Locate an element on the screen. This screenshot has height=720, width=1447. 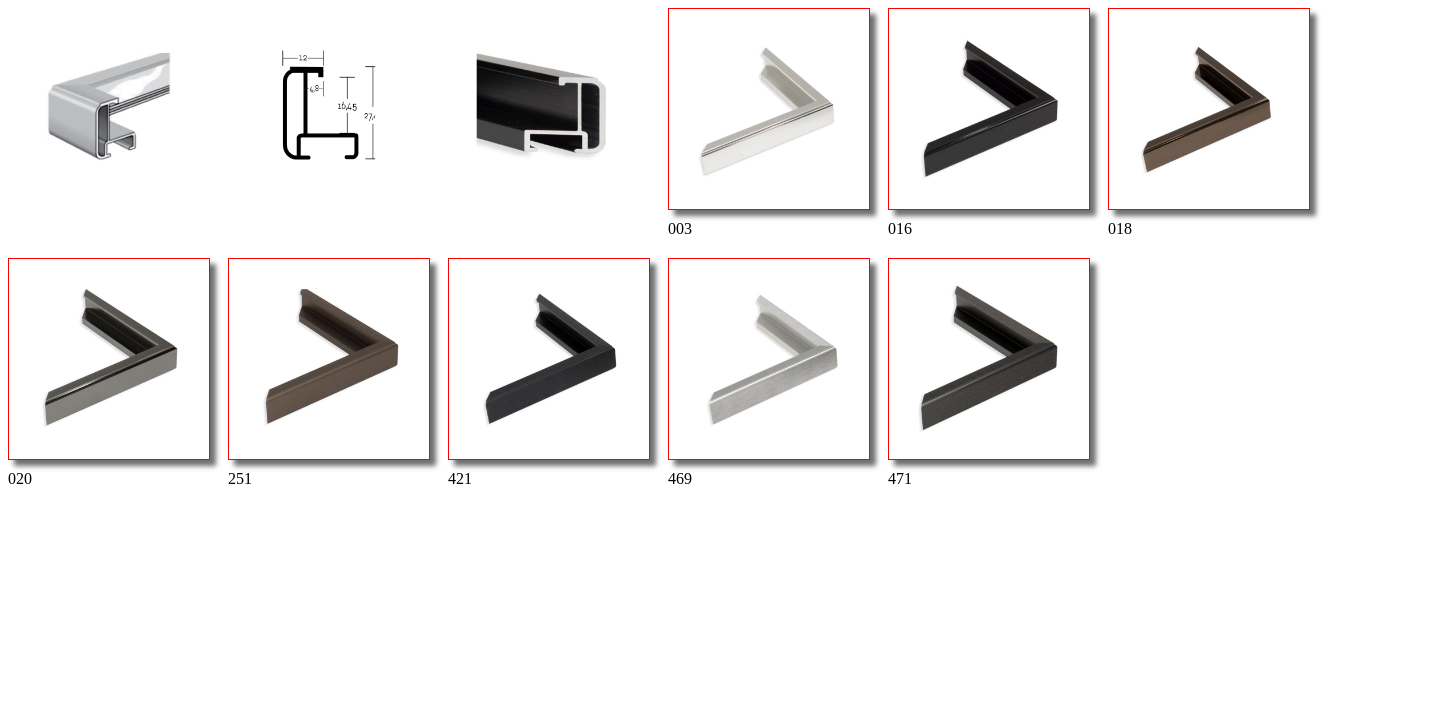
421 is located at coordinates (548, 372).